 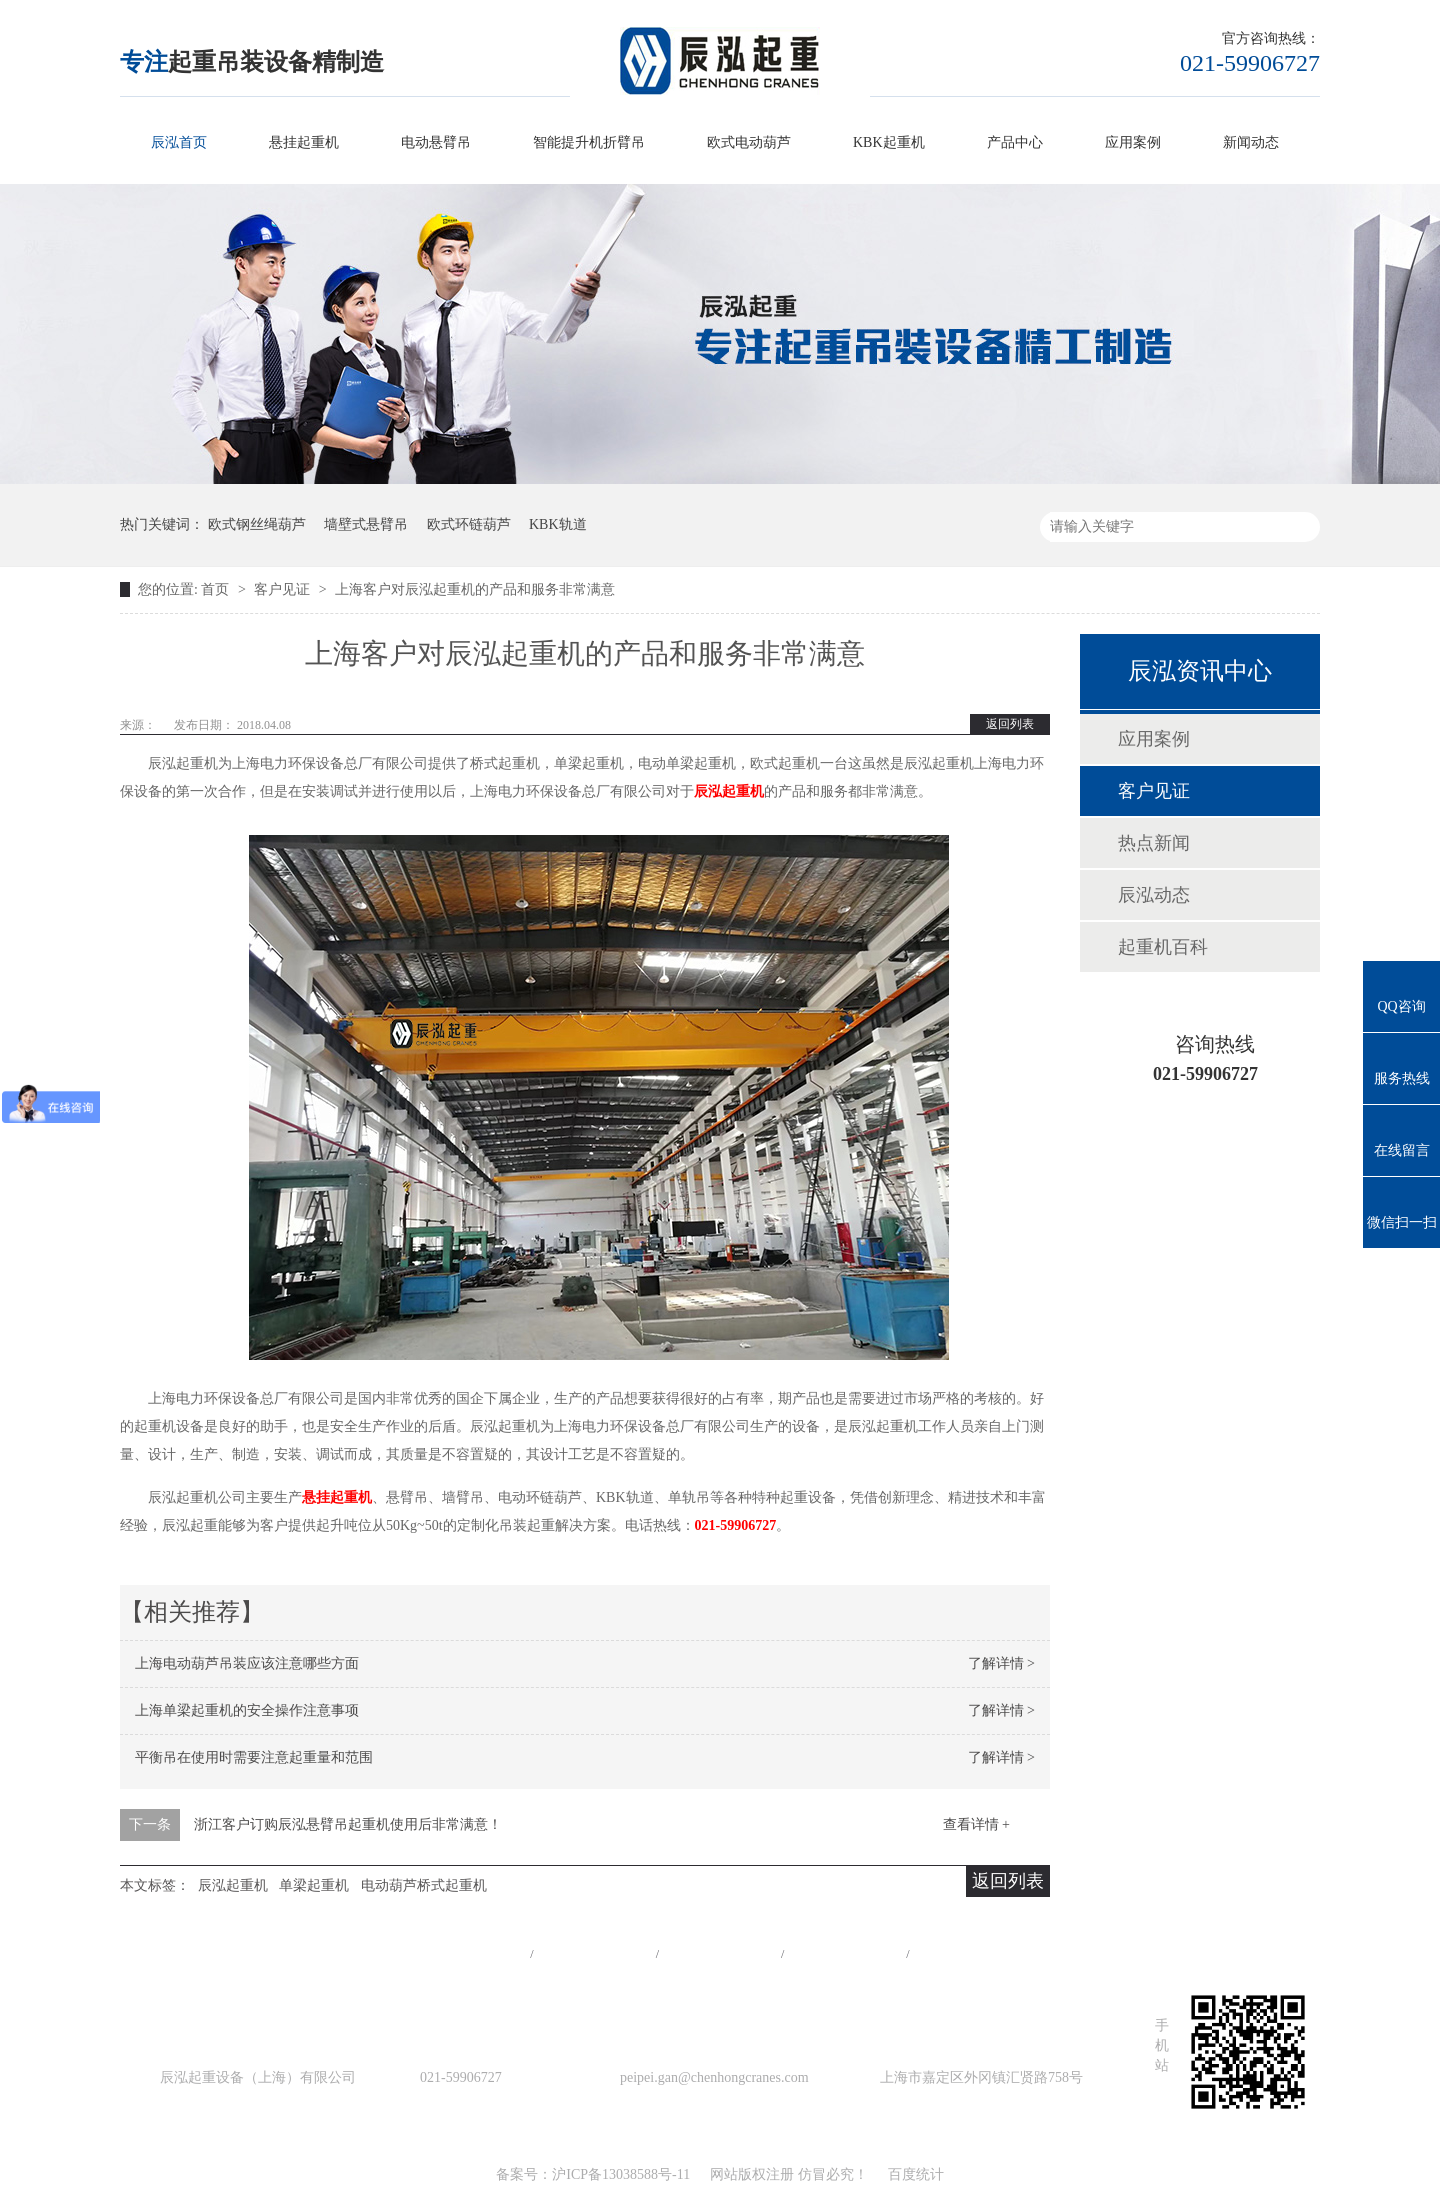 I want to click on 欧式环链葫芦, so click(x=469, y=524).